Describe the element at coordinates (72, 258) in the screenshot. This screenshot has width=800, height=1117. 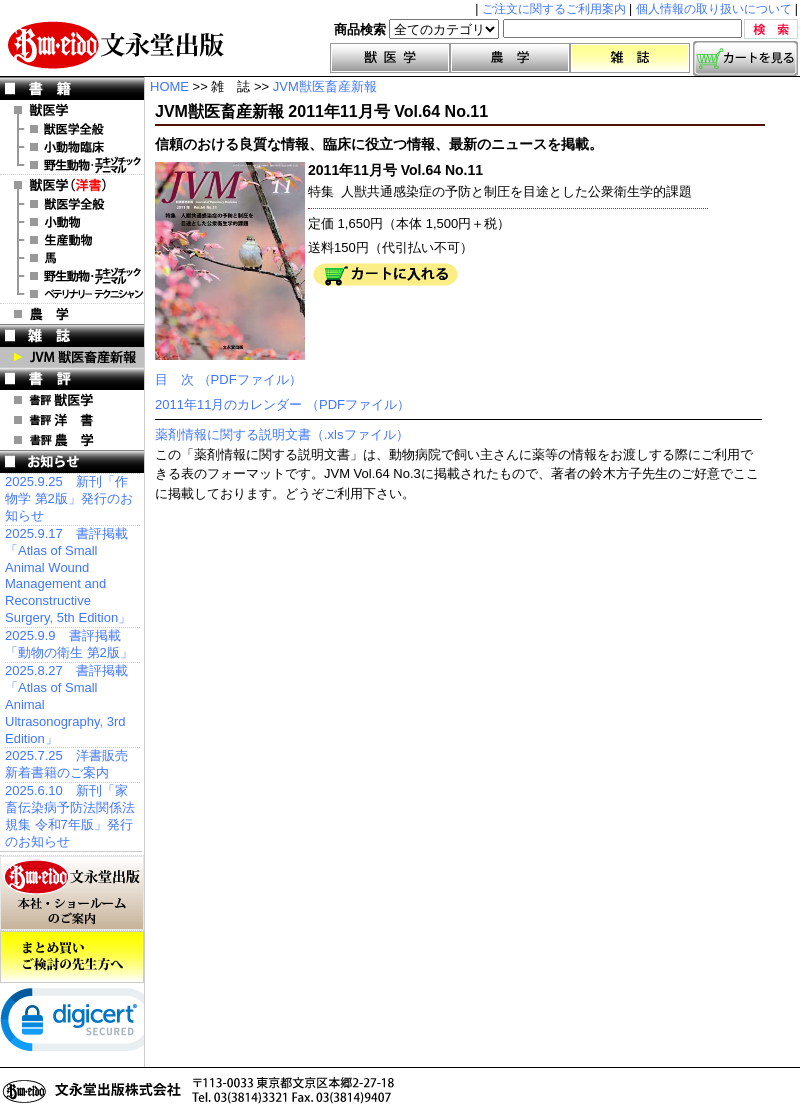
I see `洋書 馬` at that location.